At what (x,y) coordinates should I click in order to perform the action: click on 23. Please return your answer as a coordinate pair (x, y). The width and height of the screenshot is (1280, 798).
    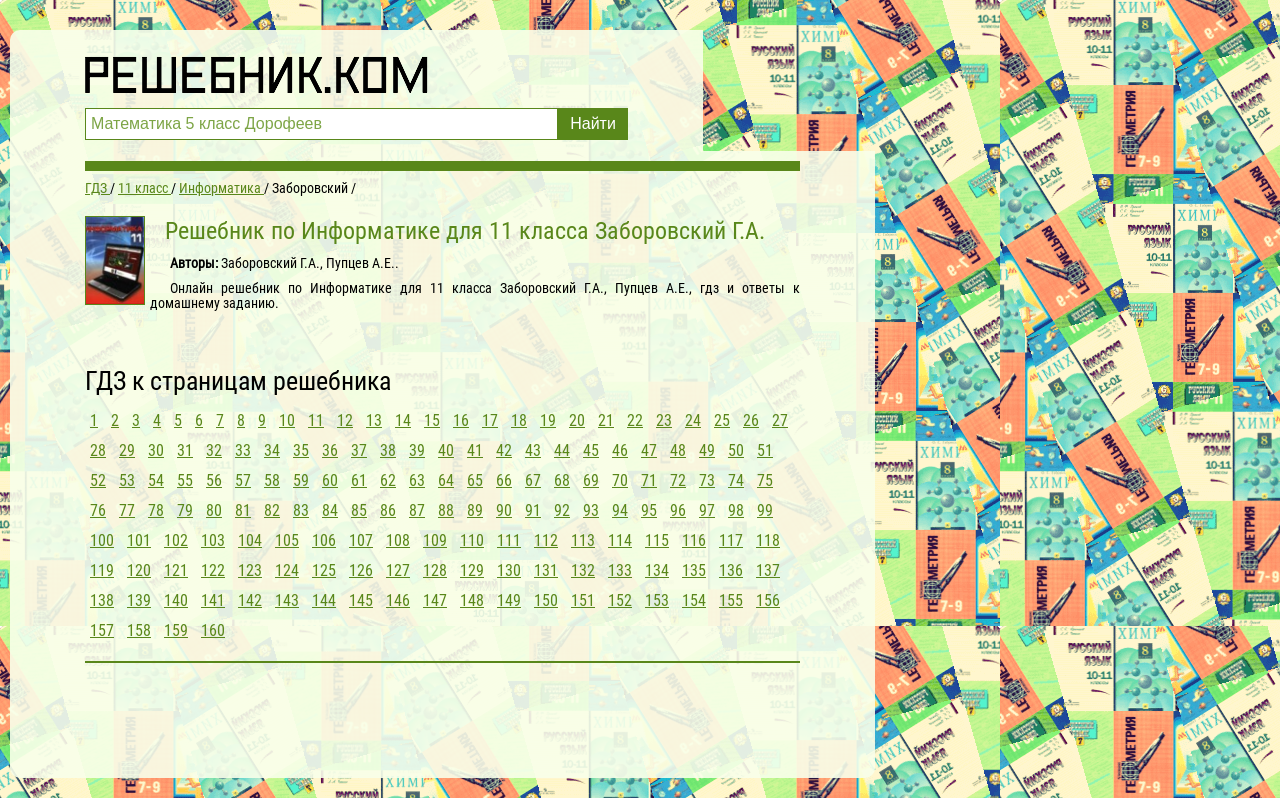
    Looking at the image, I should click on (664, 420).